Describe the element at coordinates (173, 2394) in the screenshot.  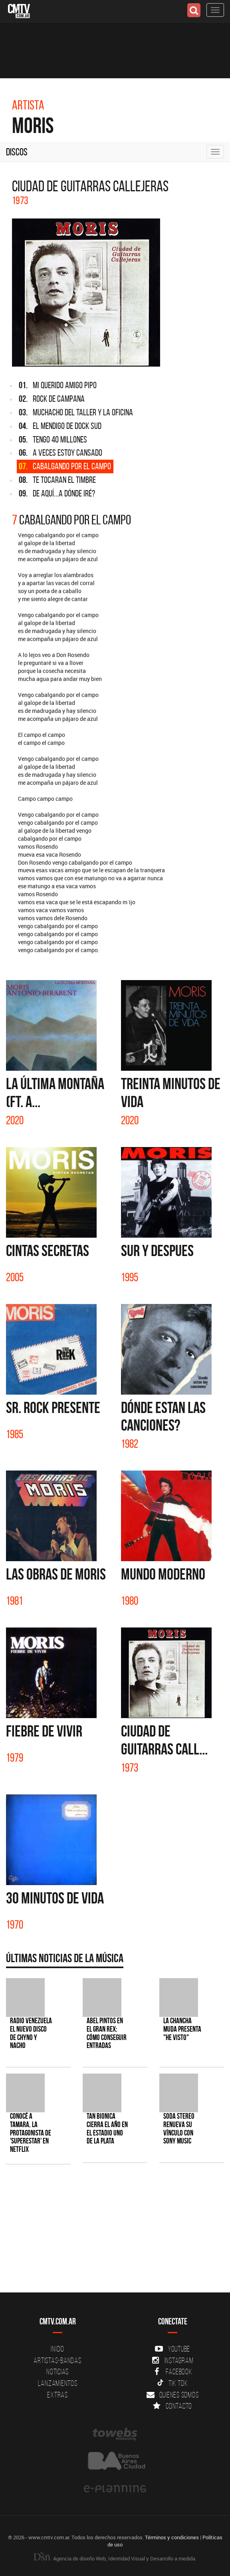
I see `Quienes somos` at that location.